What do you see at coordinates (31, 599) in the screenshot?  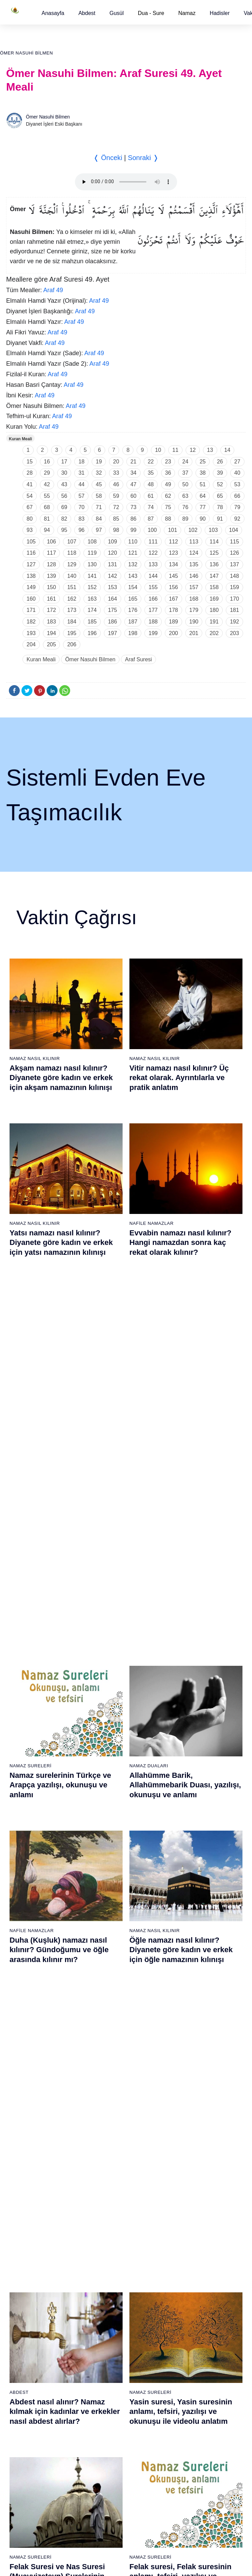 I see `160` at bounding box center [31, 599].